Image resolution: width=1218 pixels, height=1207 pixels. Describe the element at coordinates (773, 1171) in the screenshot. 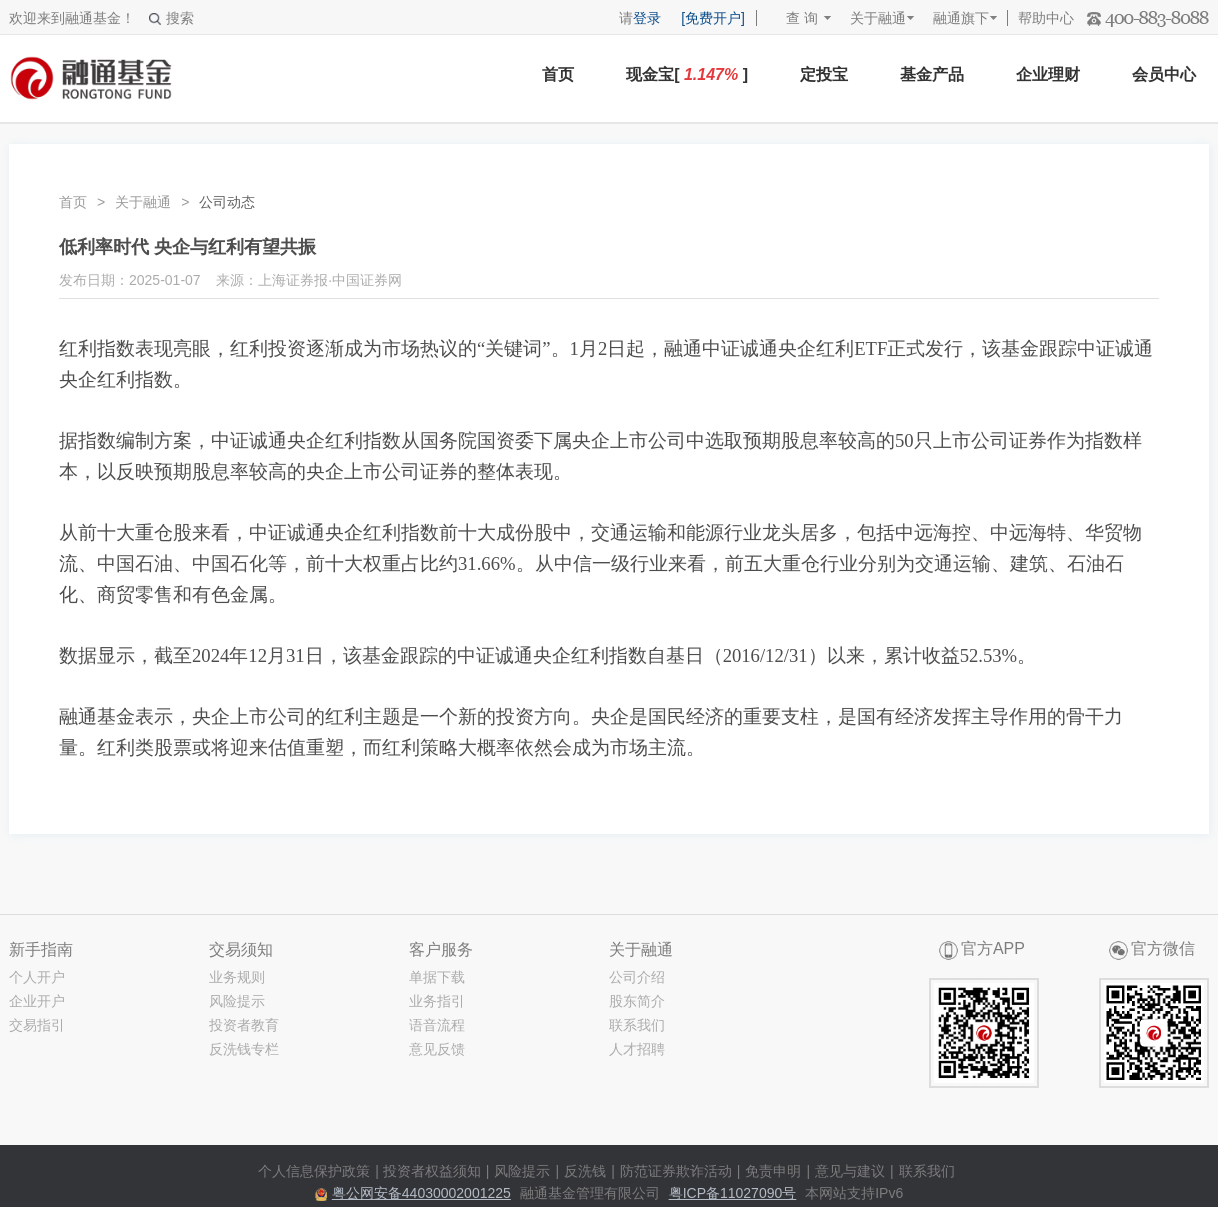

I see `免责申明` at that location.